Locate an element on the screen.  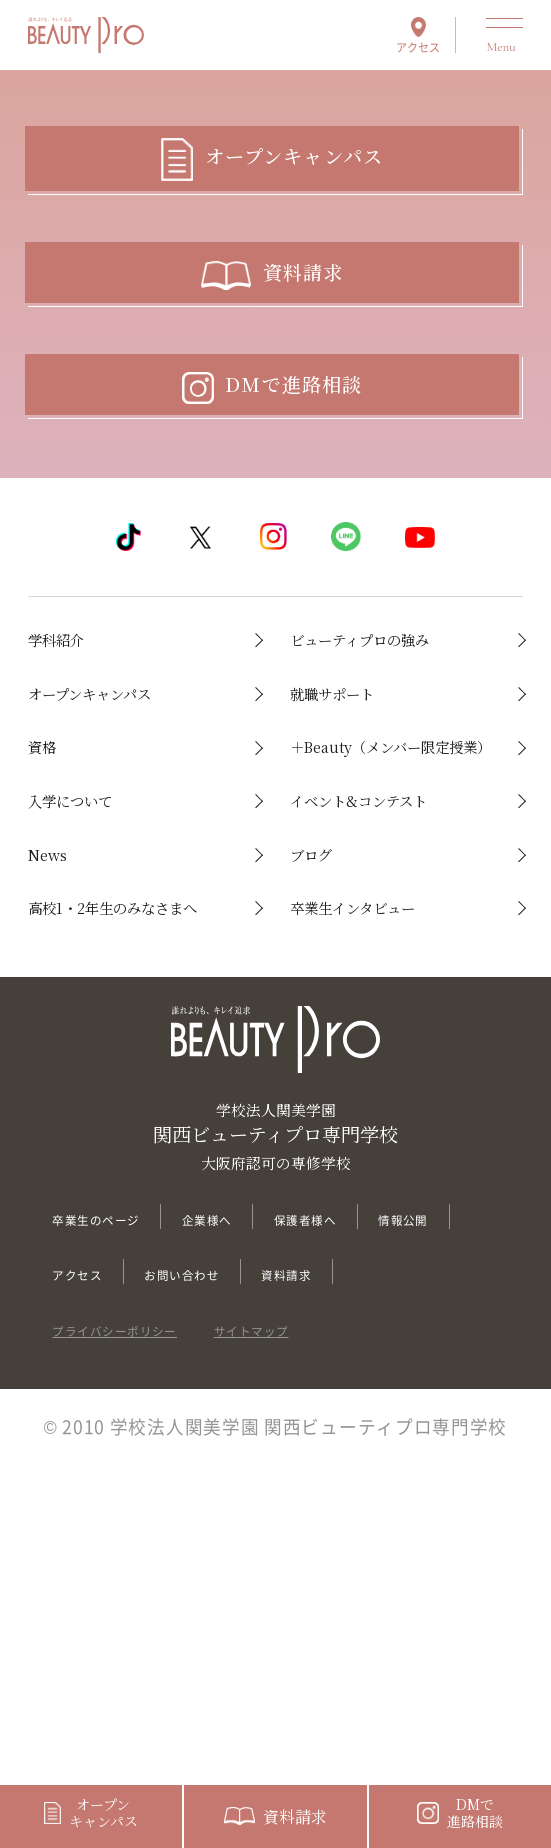
ブログ is located at coordinates (323, 1084).